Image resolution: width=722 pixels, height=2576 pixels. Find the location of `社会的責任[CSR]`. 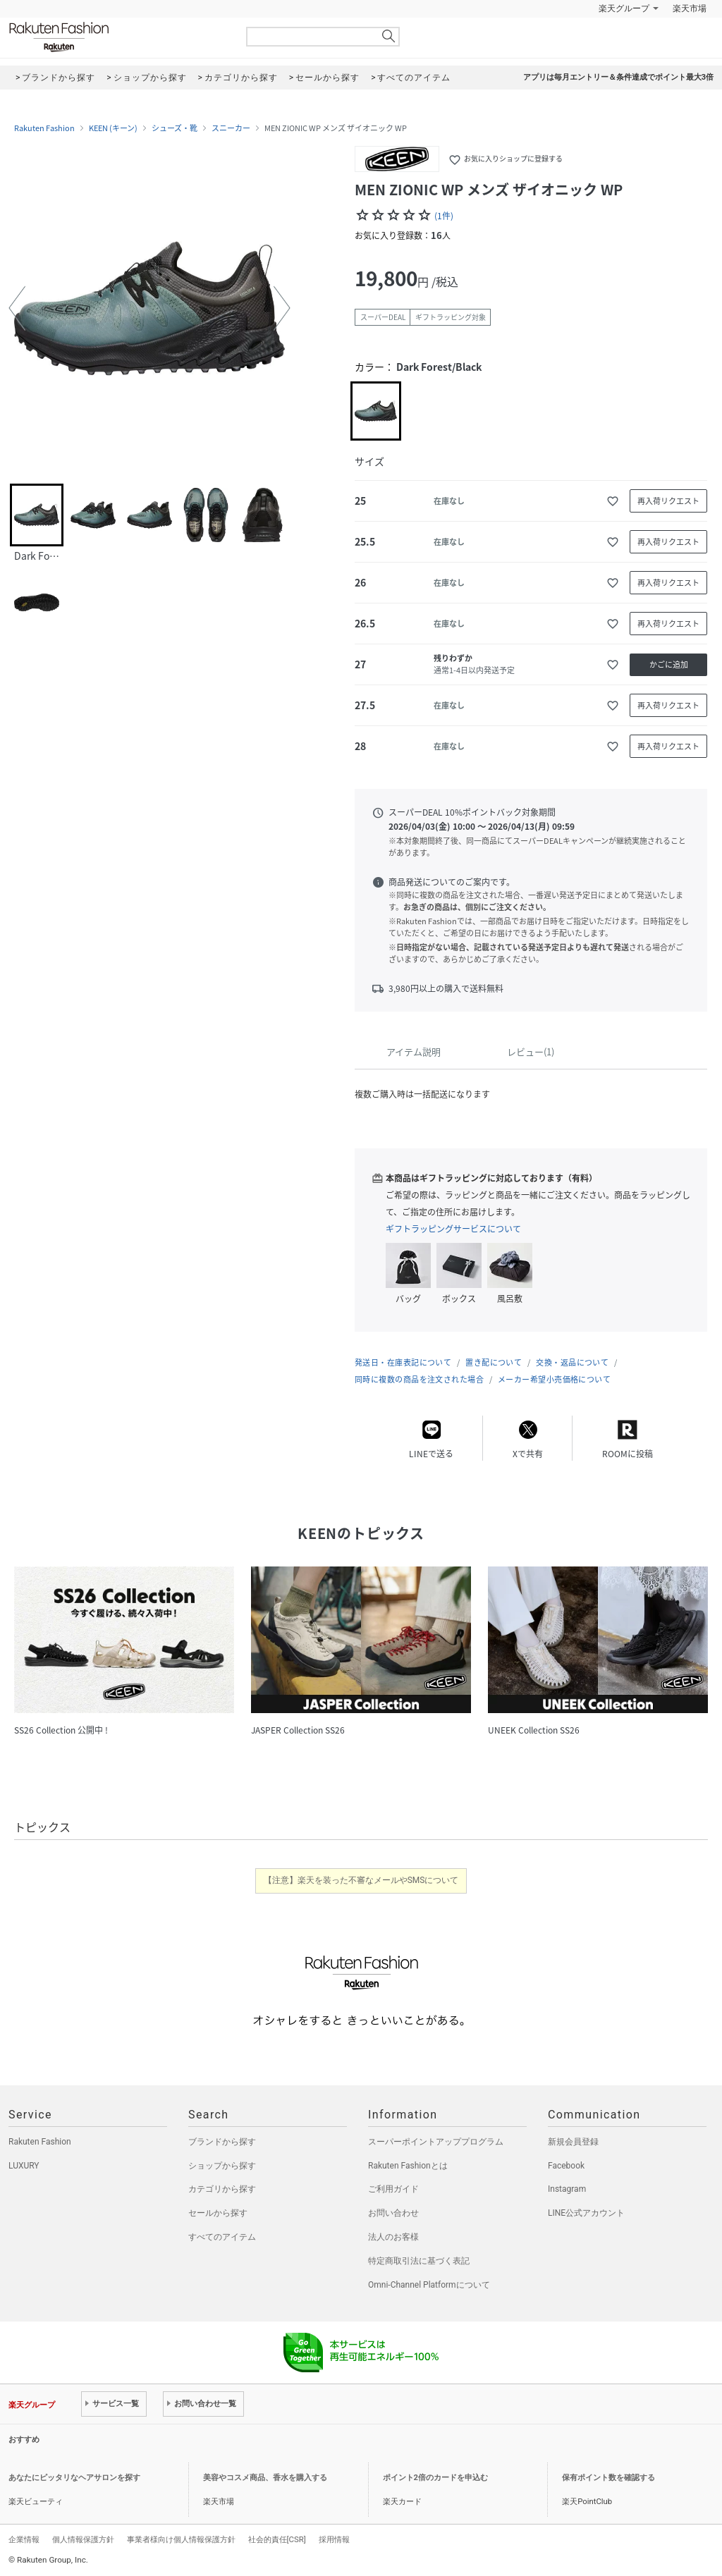

社会的責任[CSR] is located at coordinates (277, 2539).